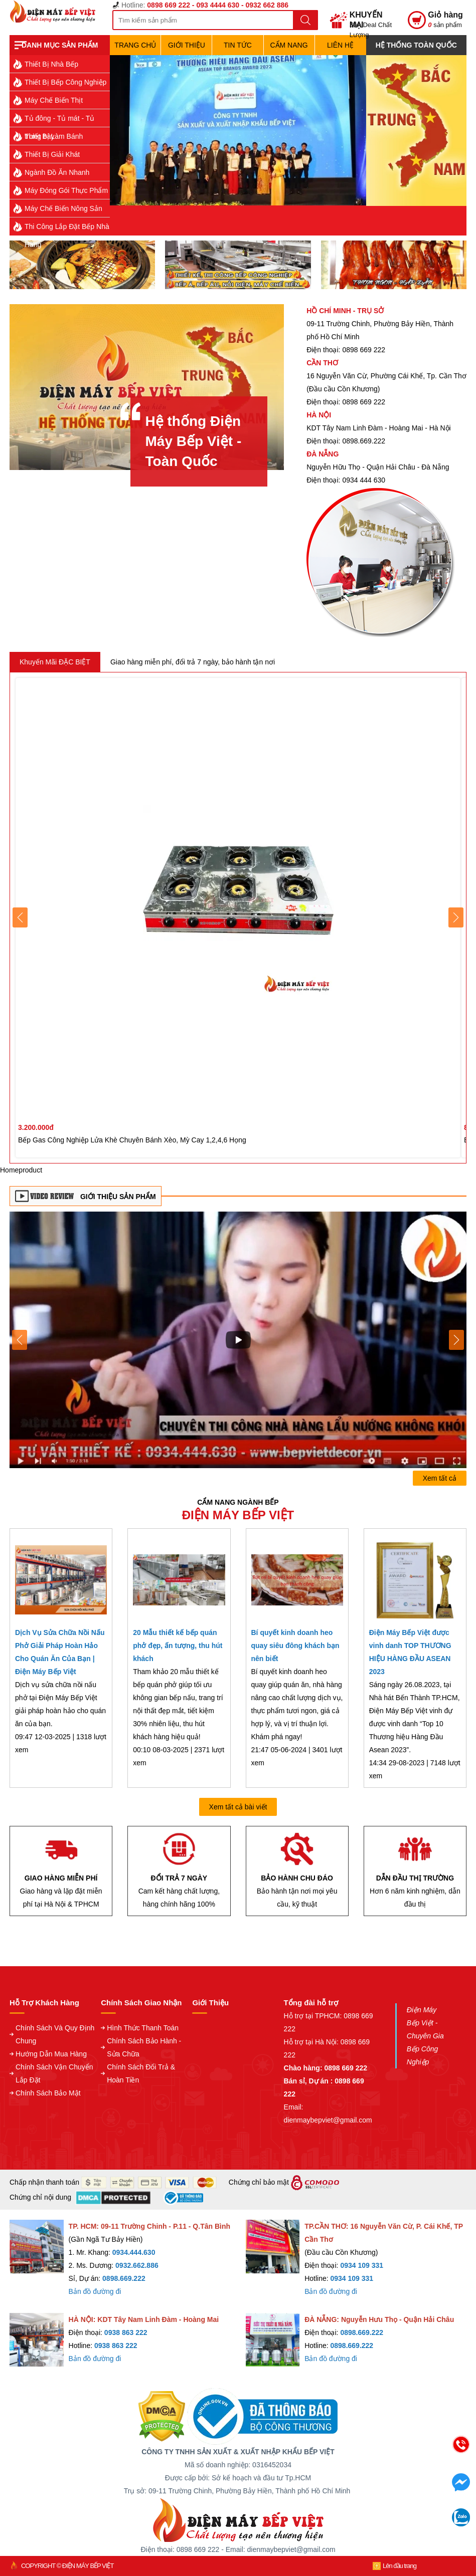 The height and width of the screenshot is (2576, 476). Describe the element at coordinates (340, 45) in the screenshot. I see `Liên hệ` at that location.